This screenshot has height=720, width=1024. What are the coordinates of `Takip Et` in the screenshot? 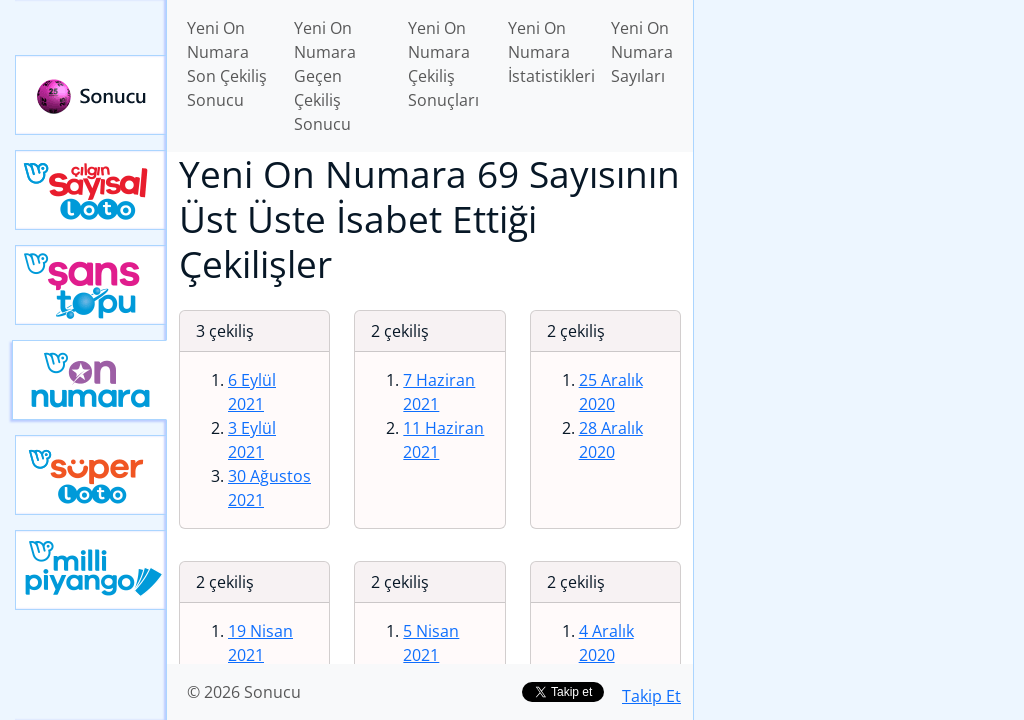 It's located at (651, 696).